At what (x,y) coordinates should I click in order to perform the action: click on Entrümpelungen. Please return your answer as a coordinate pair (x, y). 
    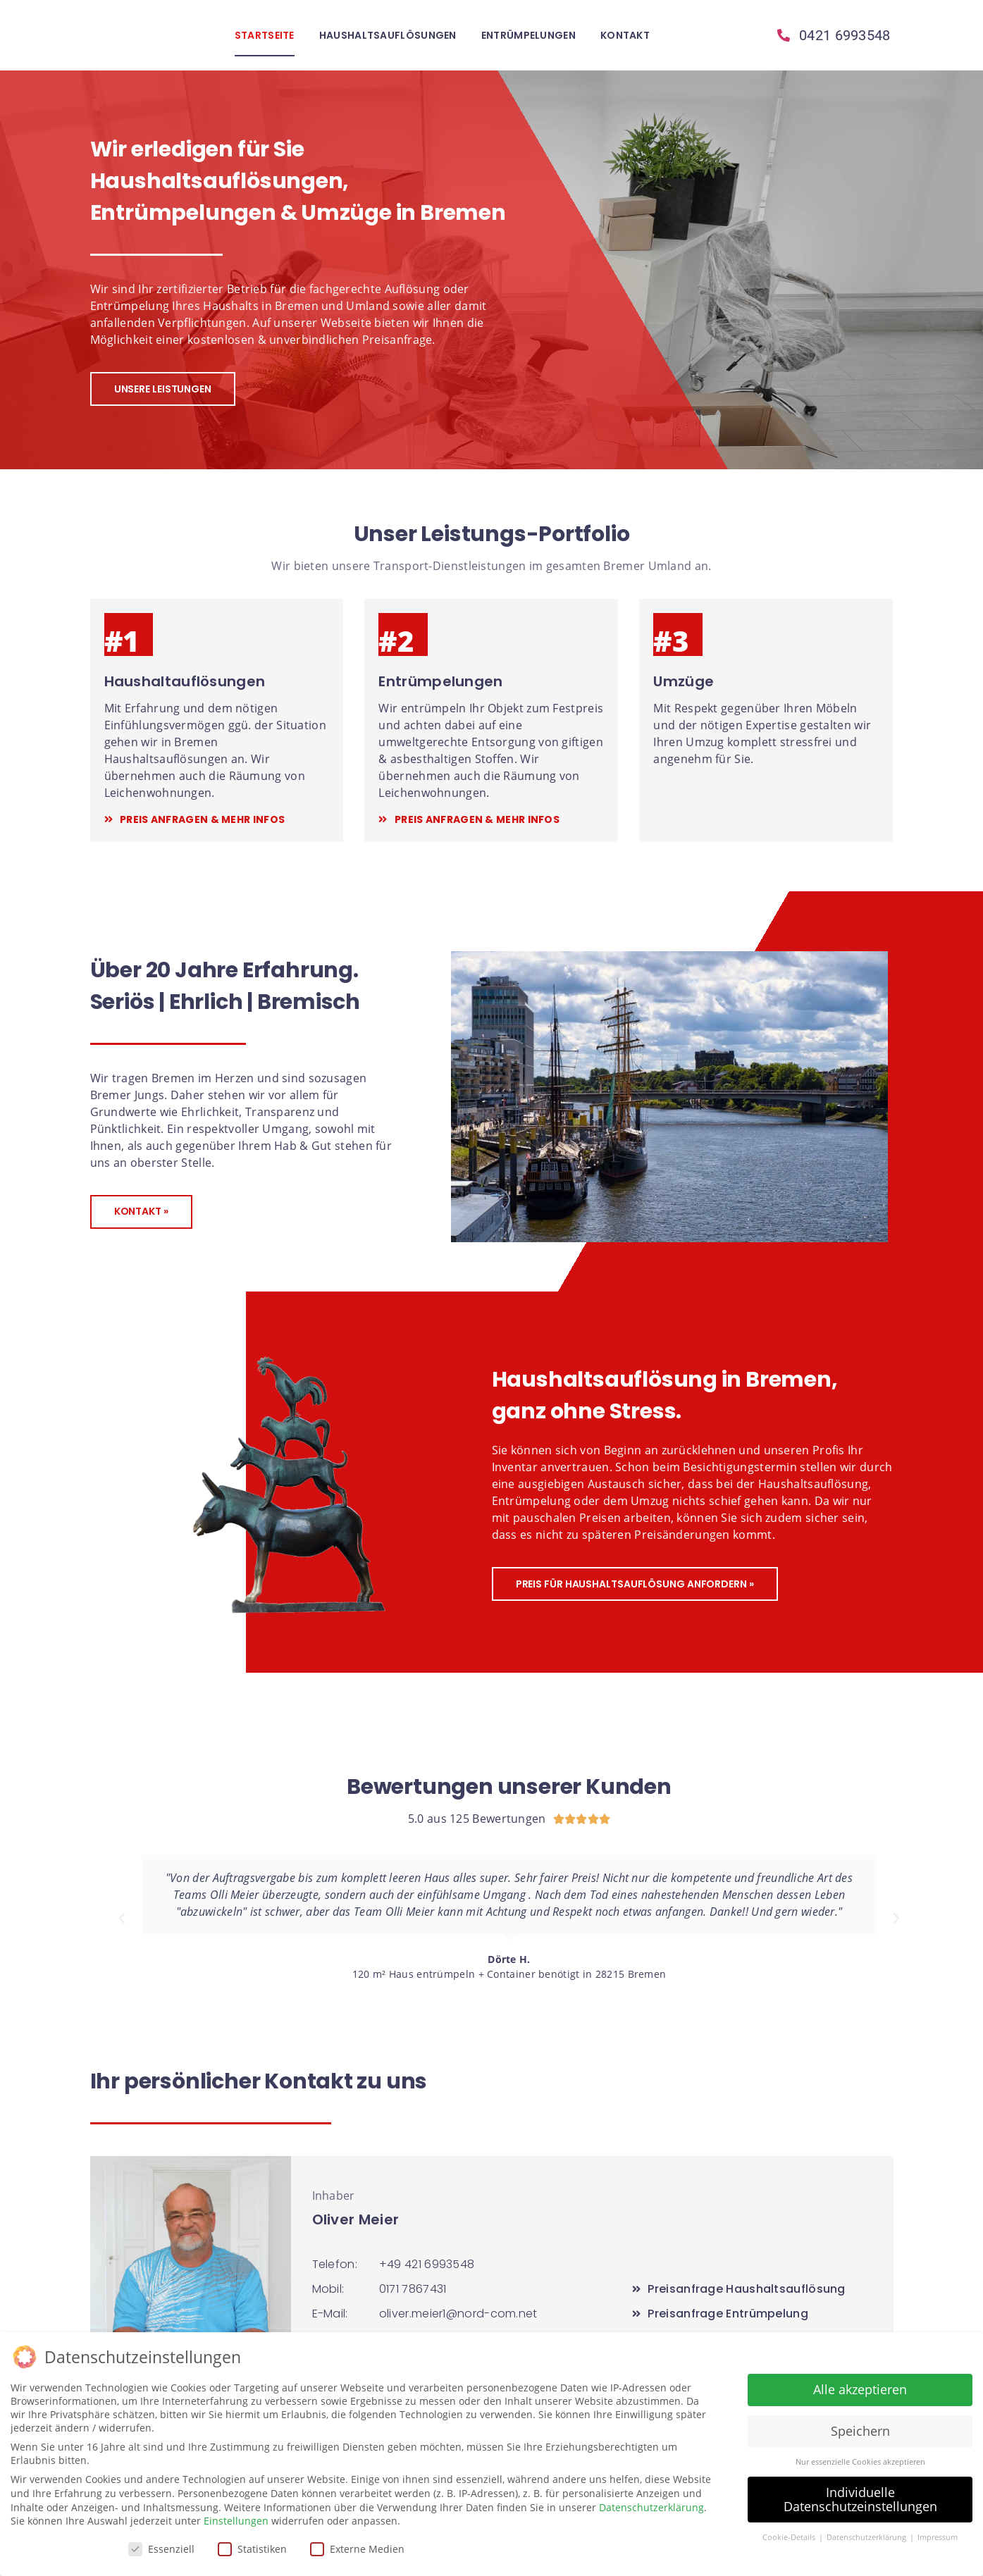
    Looking at the image, I should click on (528, 35).